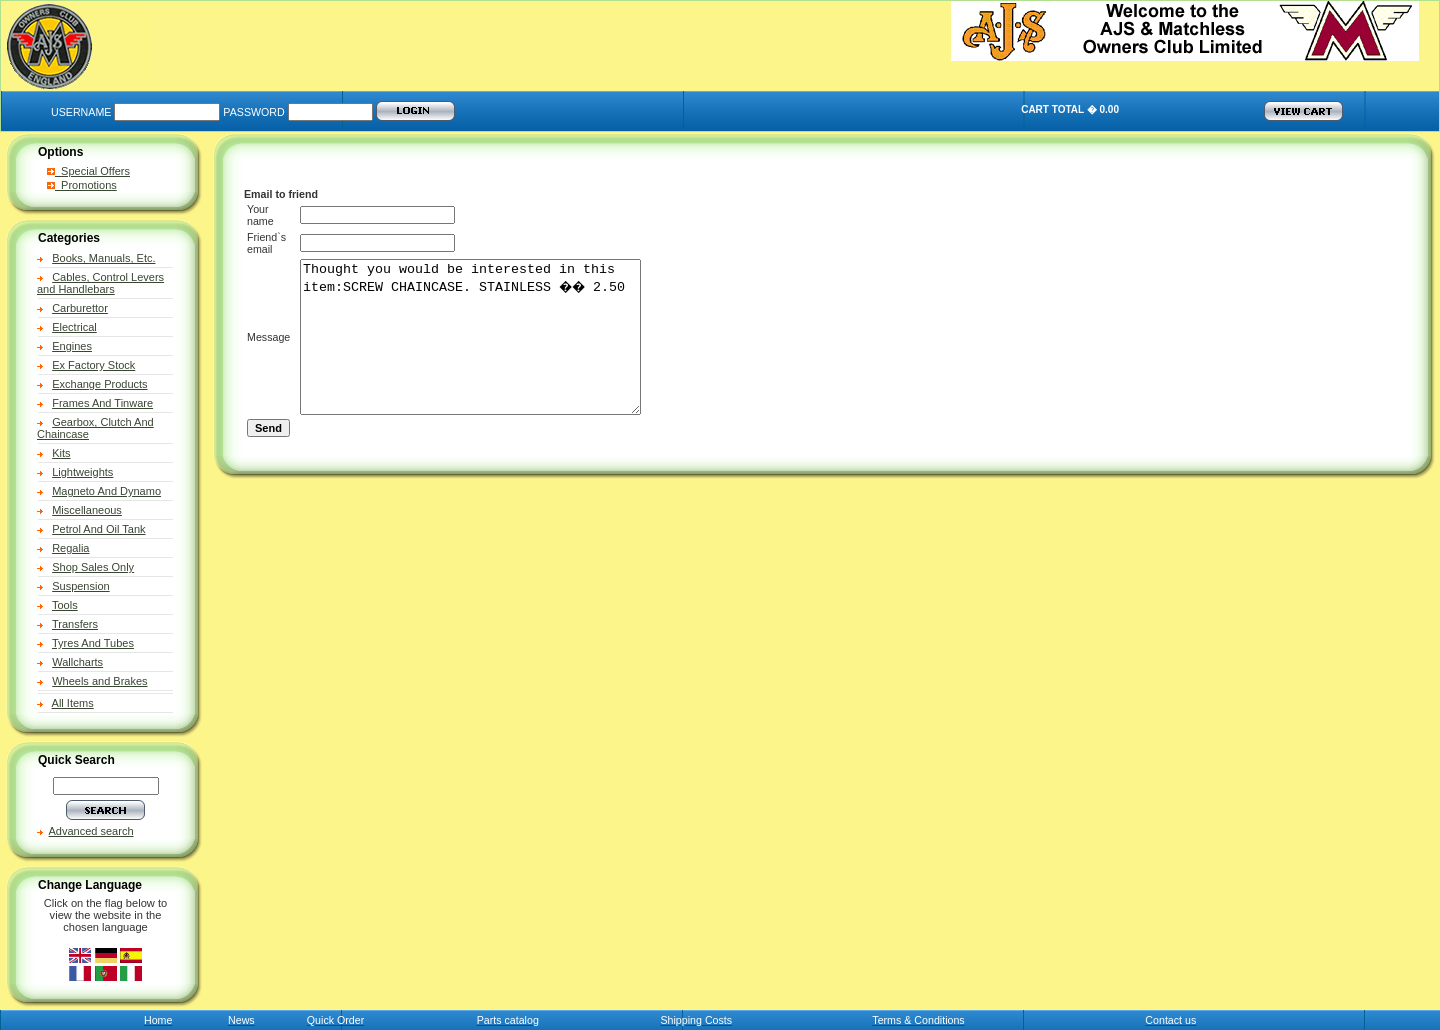 This screenshot has height=1030, width=1440. Describe the element at coordinates (82, 185) in the screenshot. I see `Promotions` at that location.